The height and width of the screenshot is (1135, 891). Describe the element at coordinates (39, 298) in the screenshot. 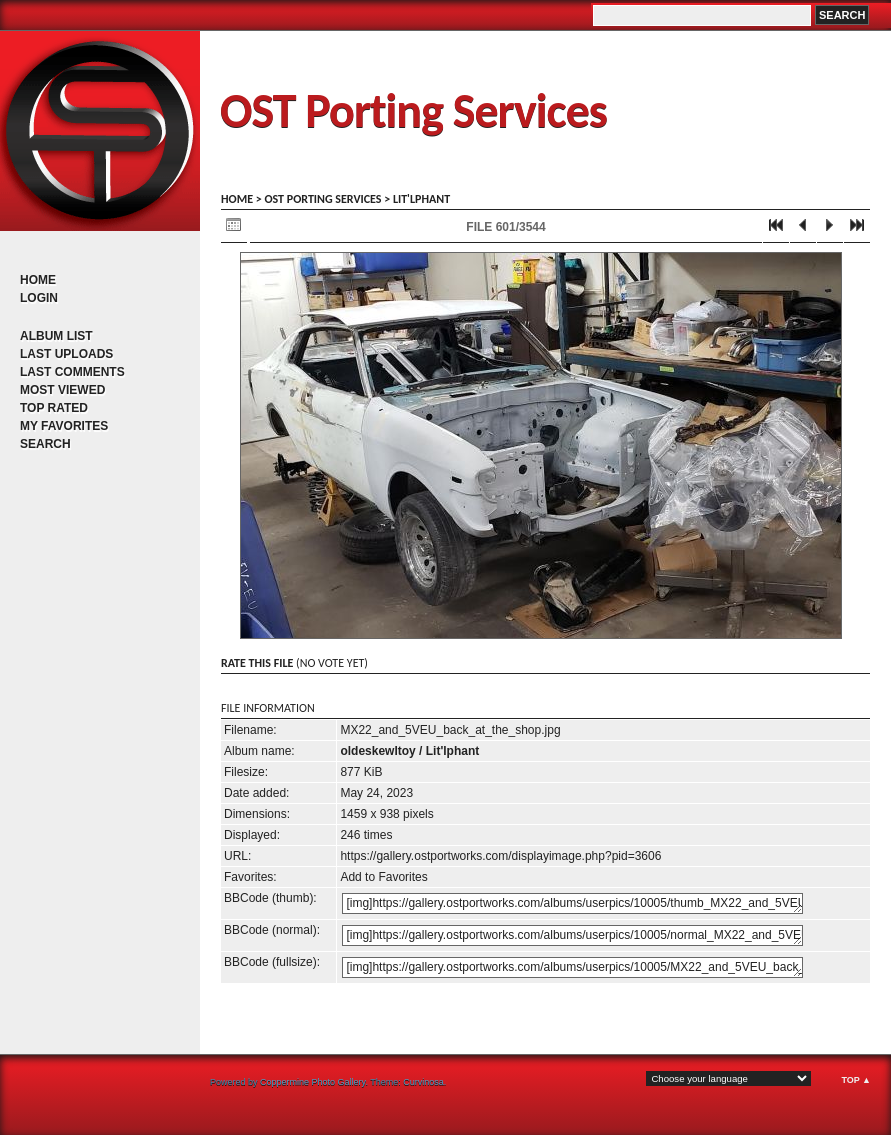

I see `Login` at that location.